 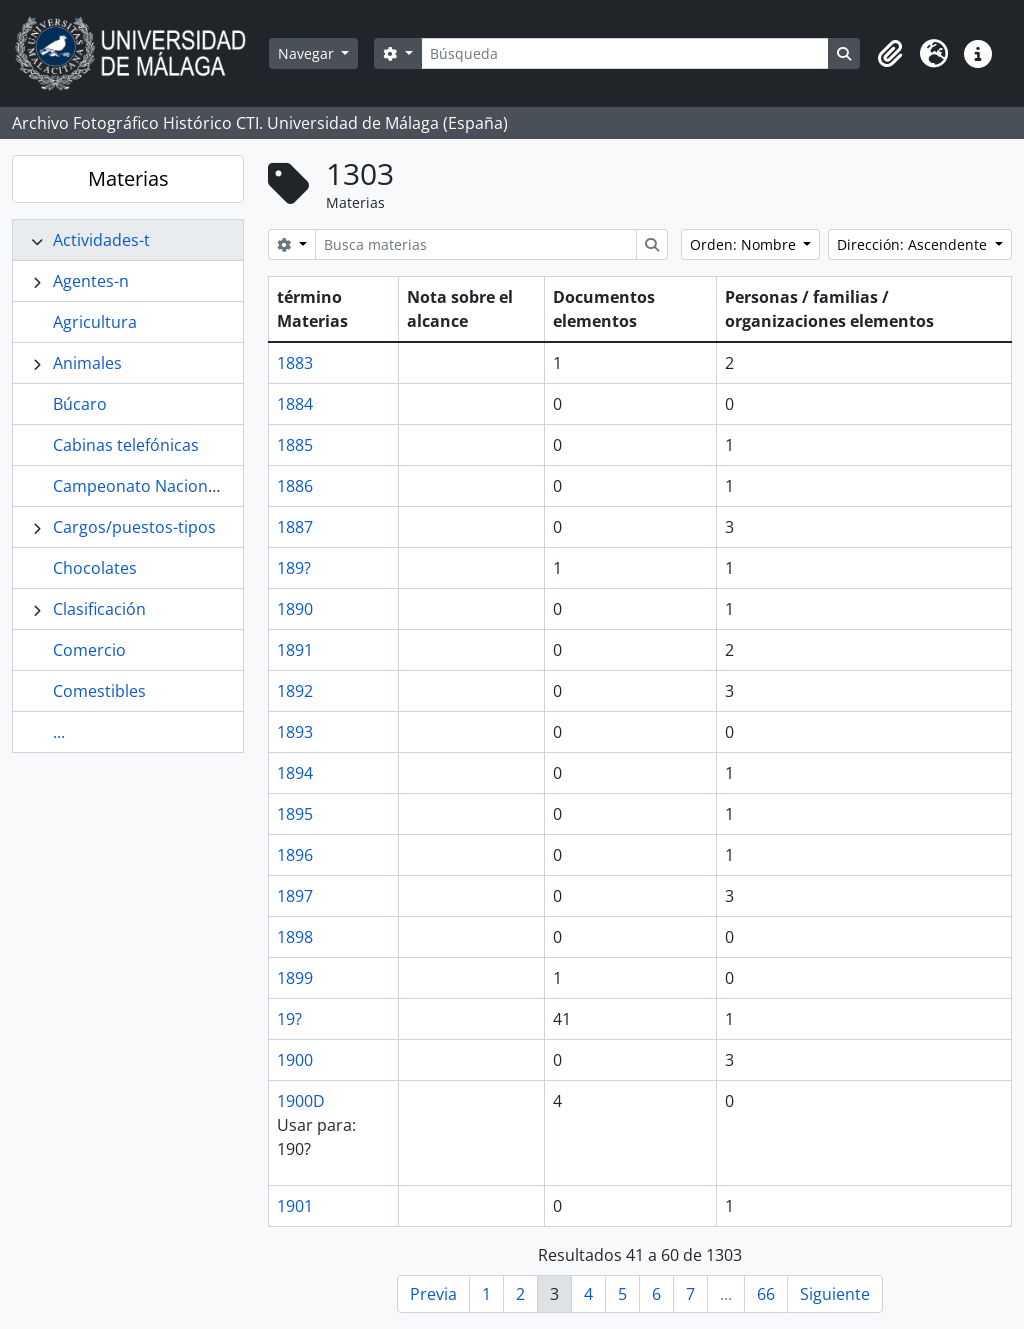 What do you see at coordinates (308, 53) in the screenshot?
I see `Navegar` at bounding box center [308, 53].